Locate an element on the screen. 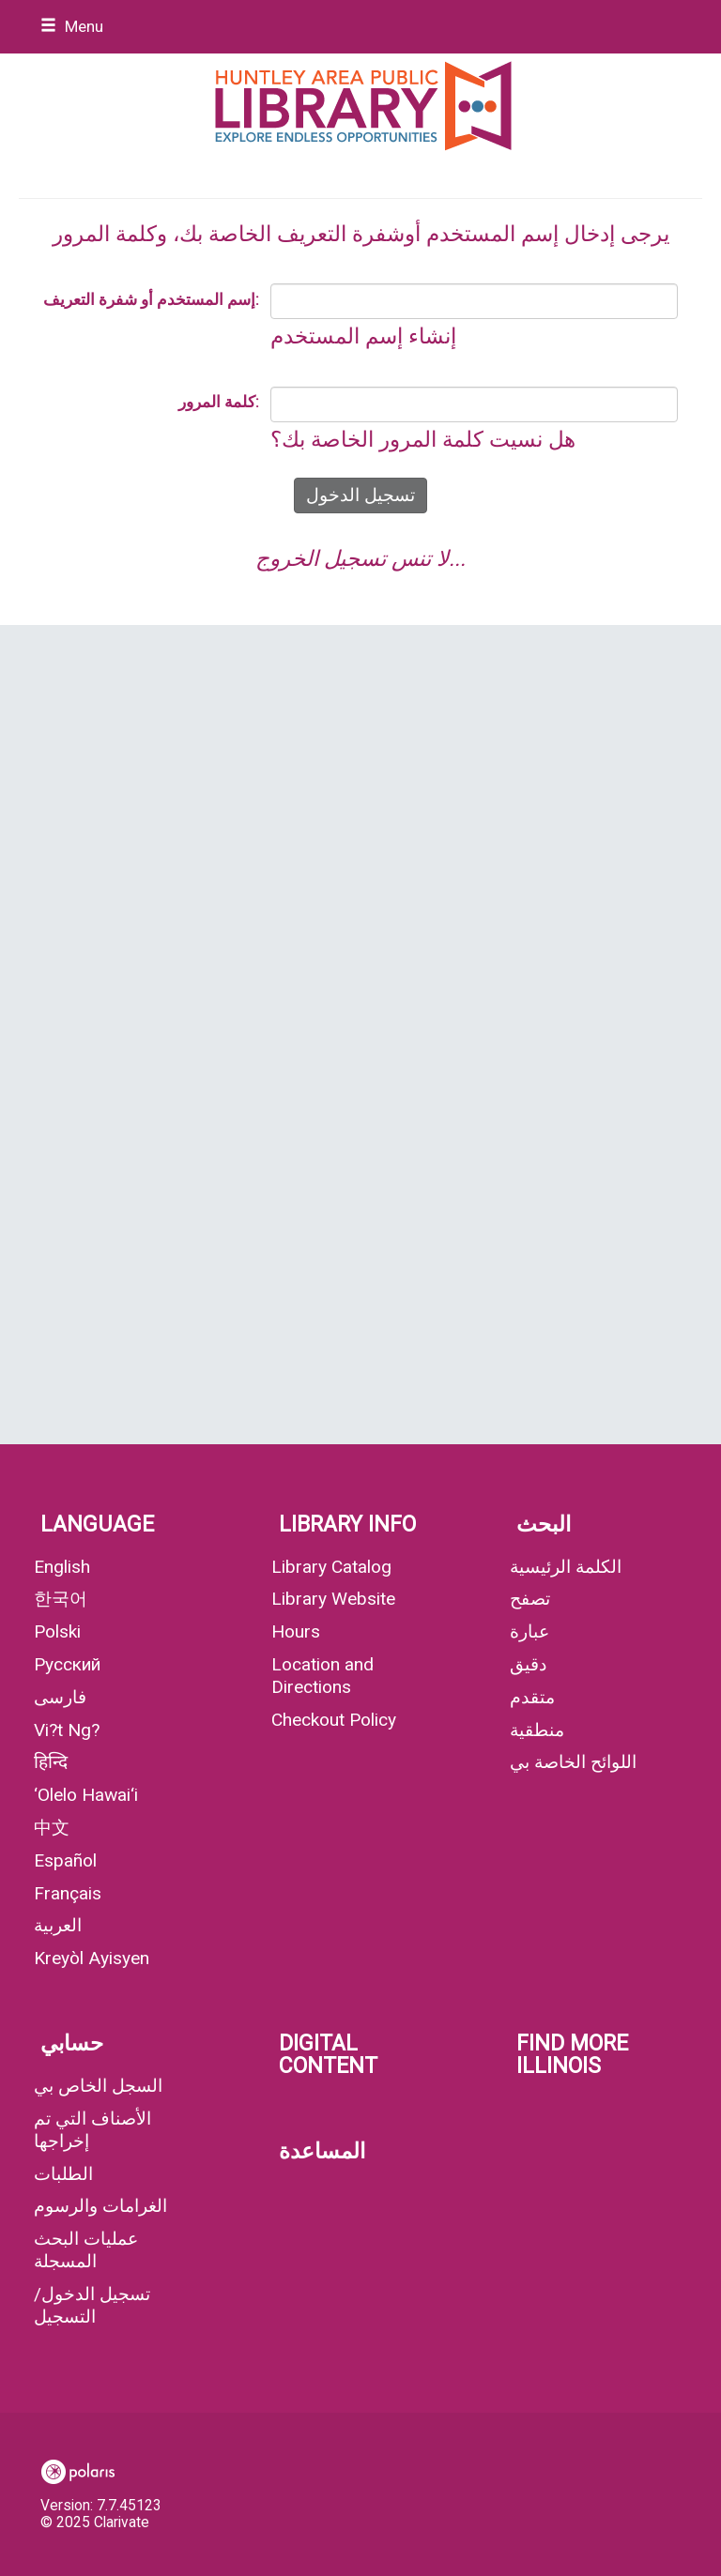 The width and height of the screenshot is (721, 2576). Location and Directions is located at coordinates (322, 1676).